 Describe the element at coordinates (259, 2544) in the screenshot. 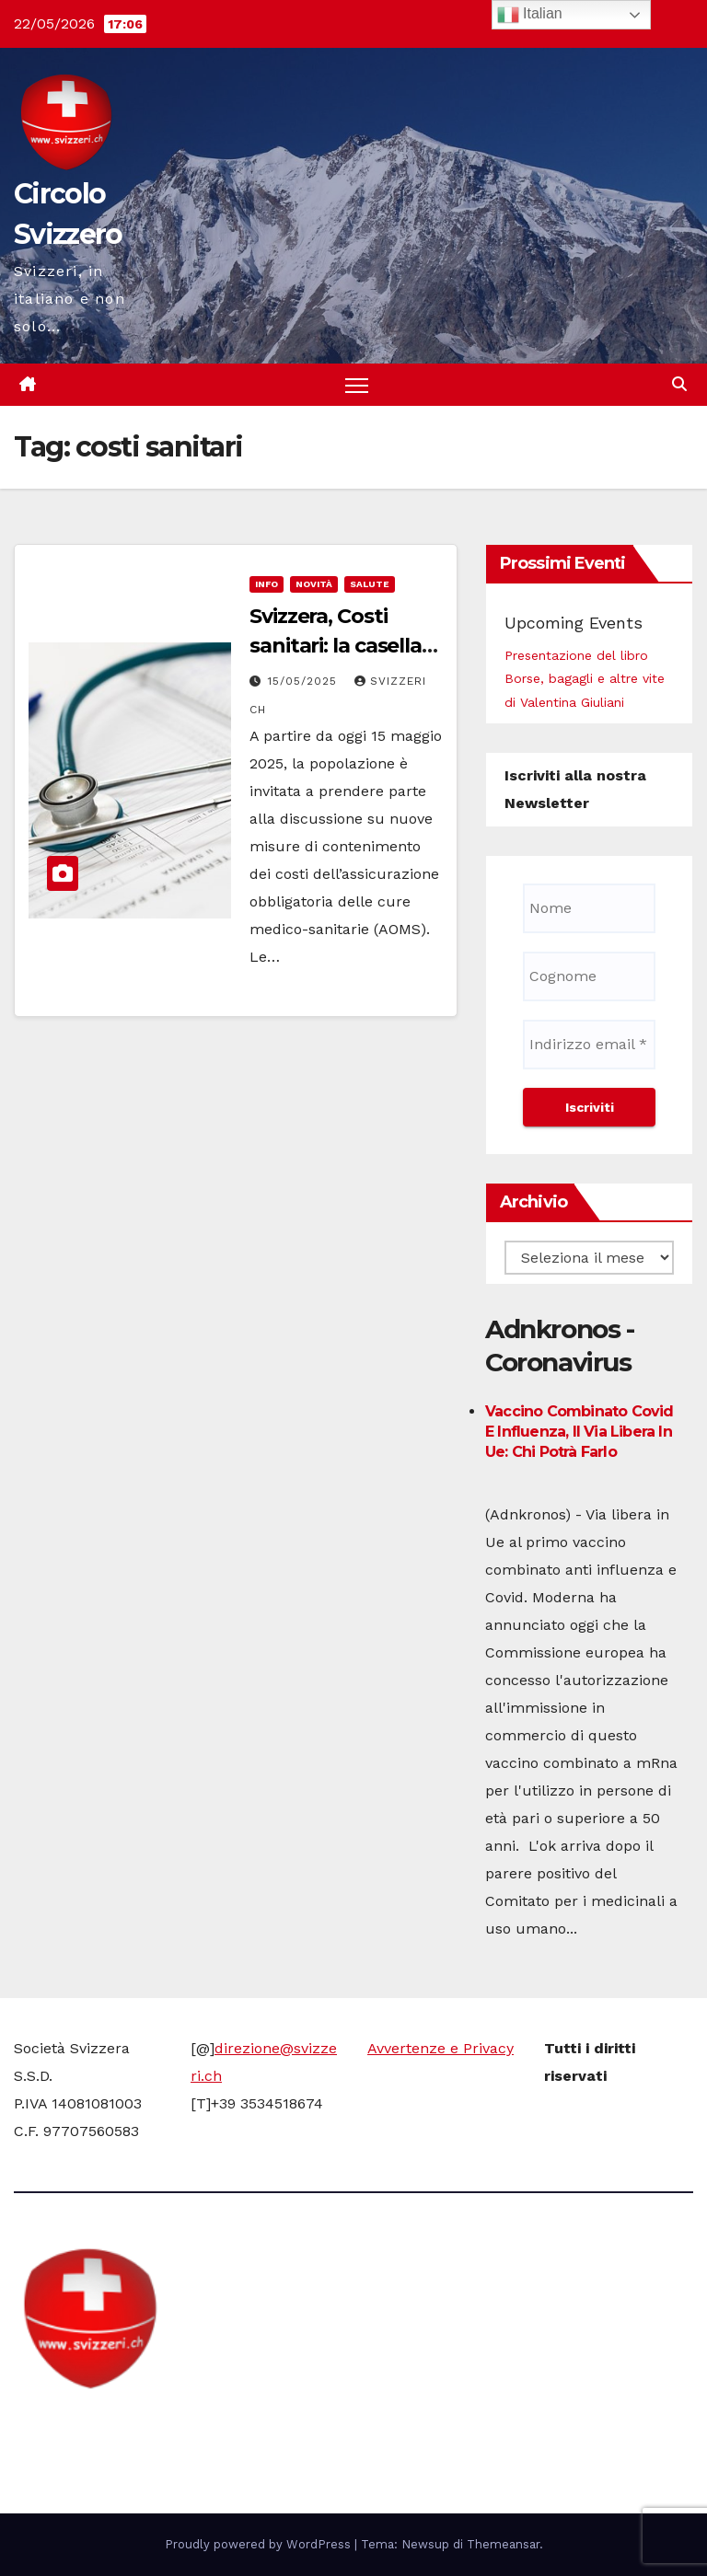

I see `Proudly powered by WordPress` at that location.